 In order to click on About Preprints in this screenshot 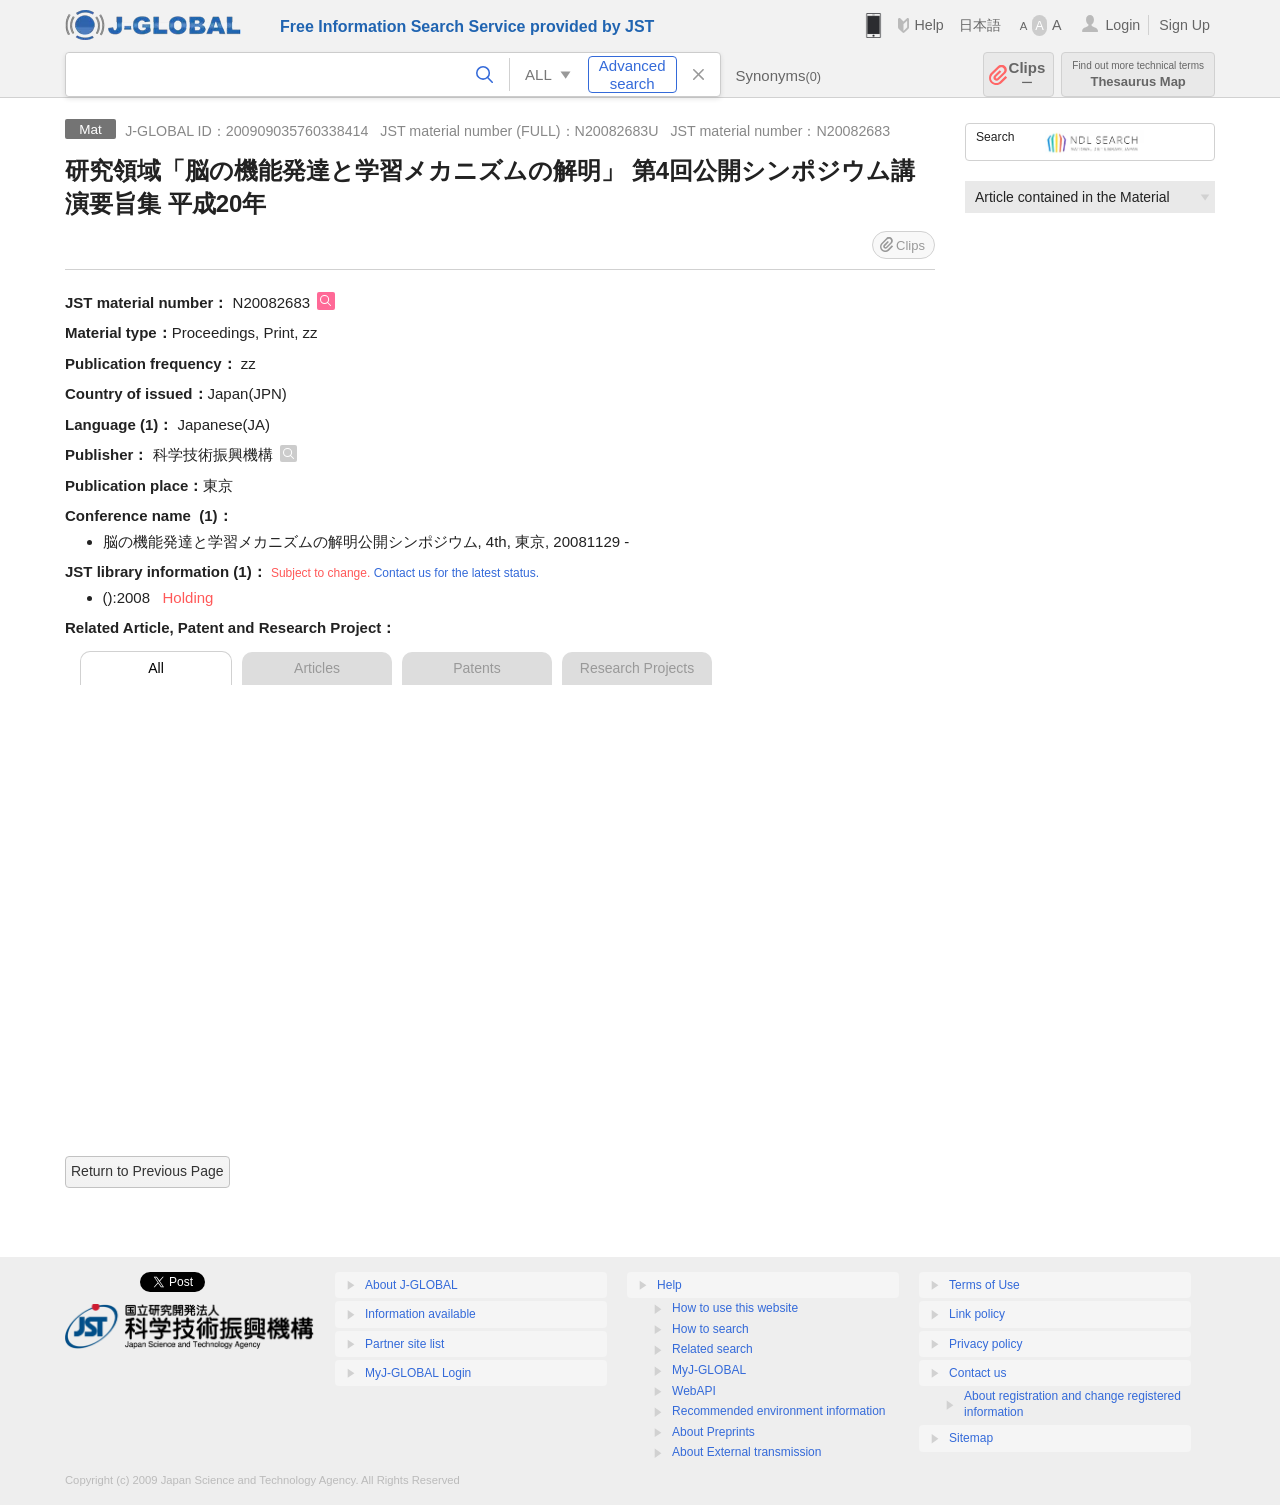, I will do `click(713, 1432)`.